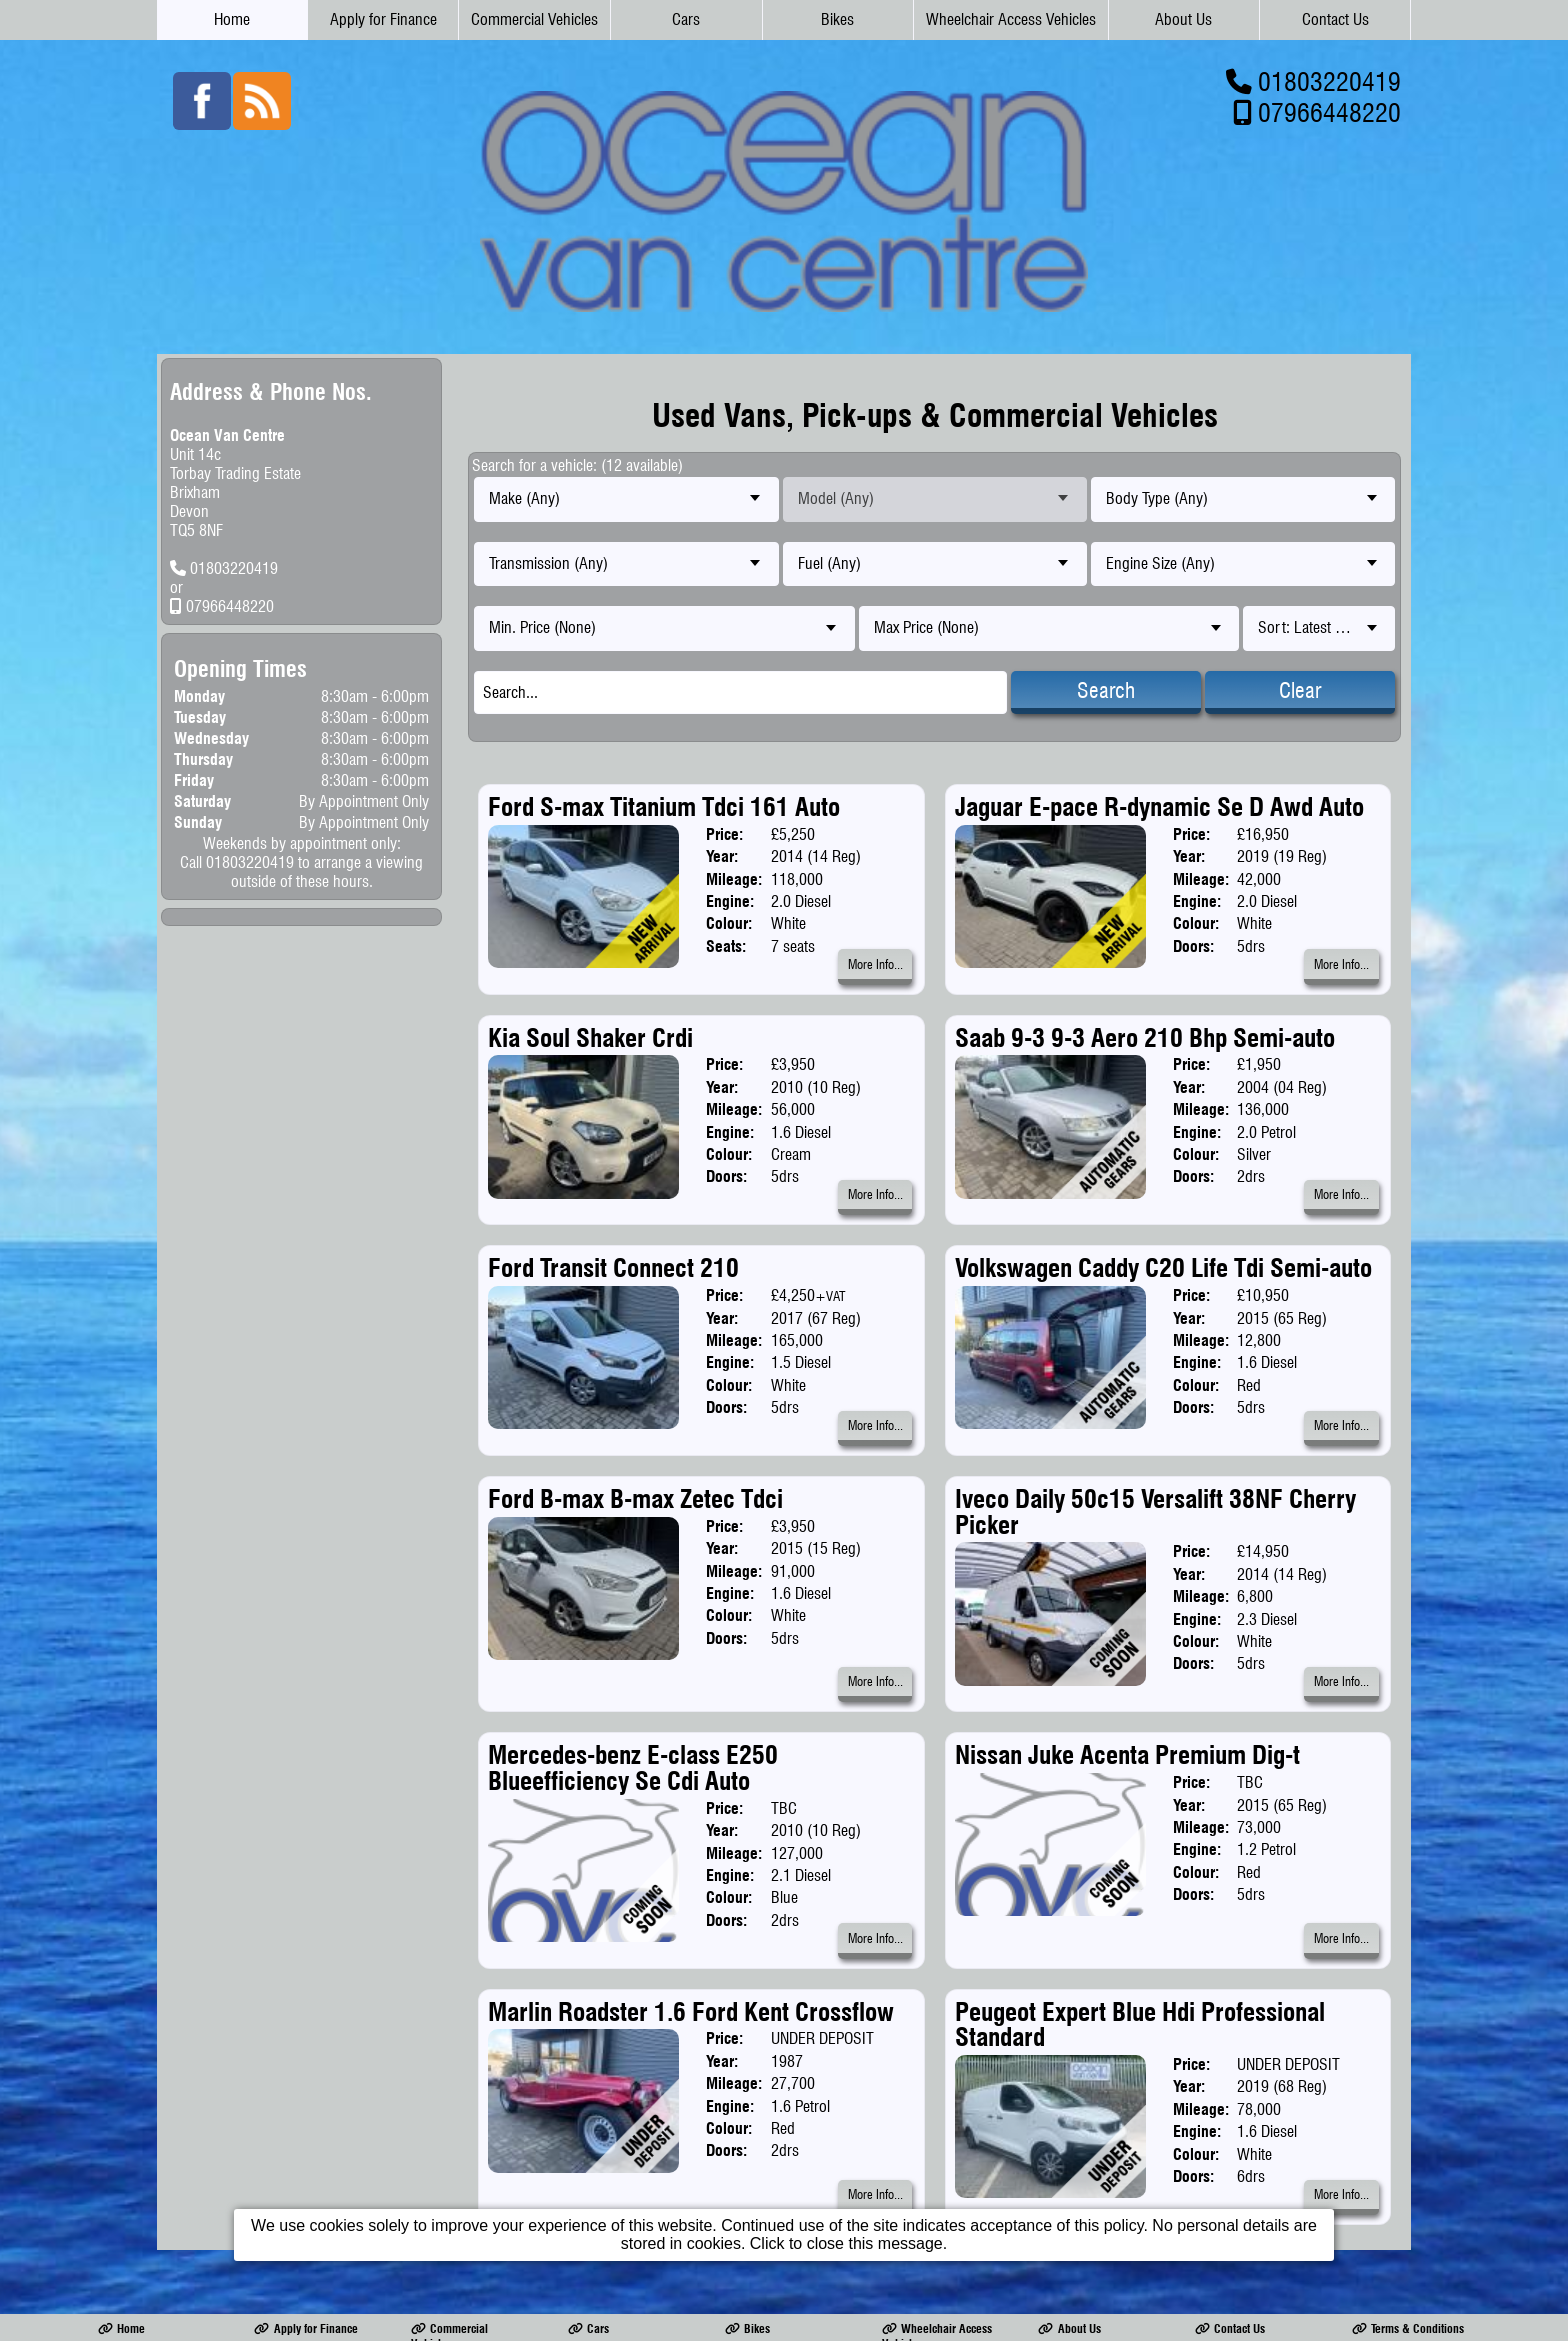 The width and height of the screenshot is (1568, 2341). Describe the element at coordinates (1329, 81) in the screenshot. I see `01803220419` at that location.